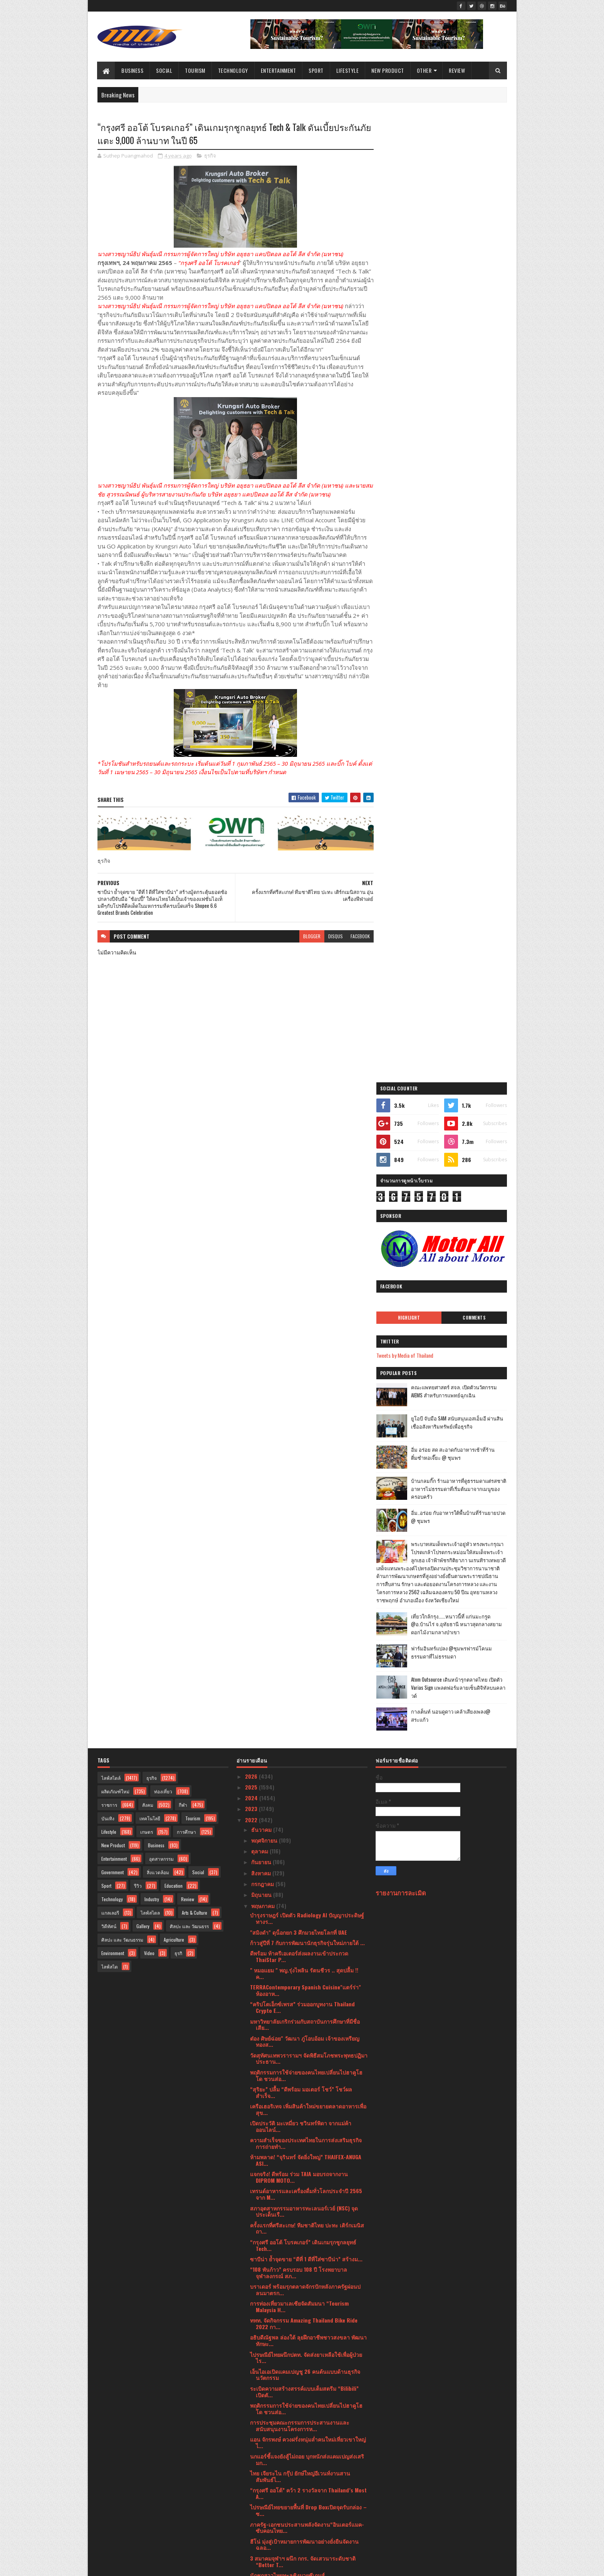 This screenshot has height=2576, width=604. What do you see at coordinates (305, 1710) in the screenshot?
I see `เอ็นไอเอเปิดแคมเปญชู 26 คนต้นแบบด้านธุรกิจนวัตกรรม` at bounding box center [305, 1710].